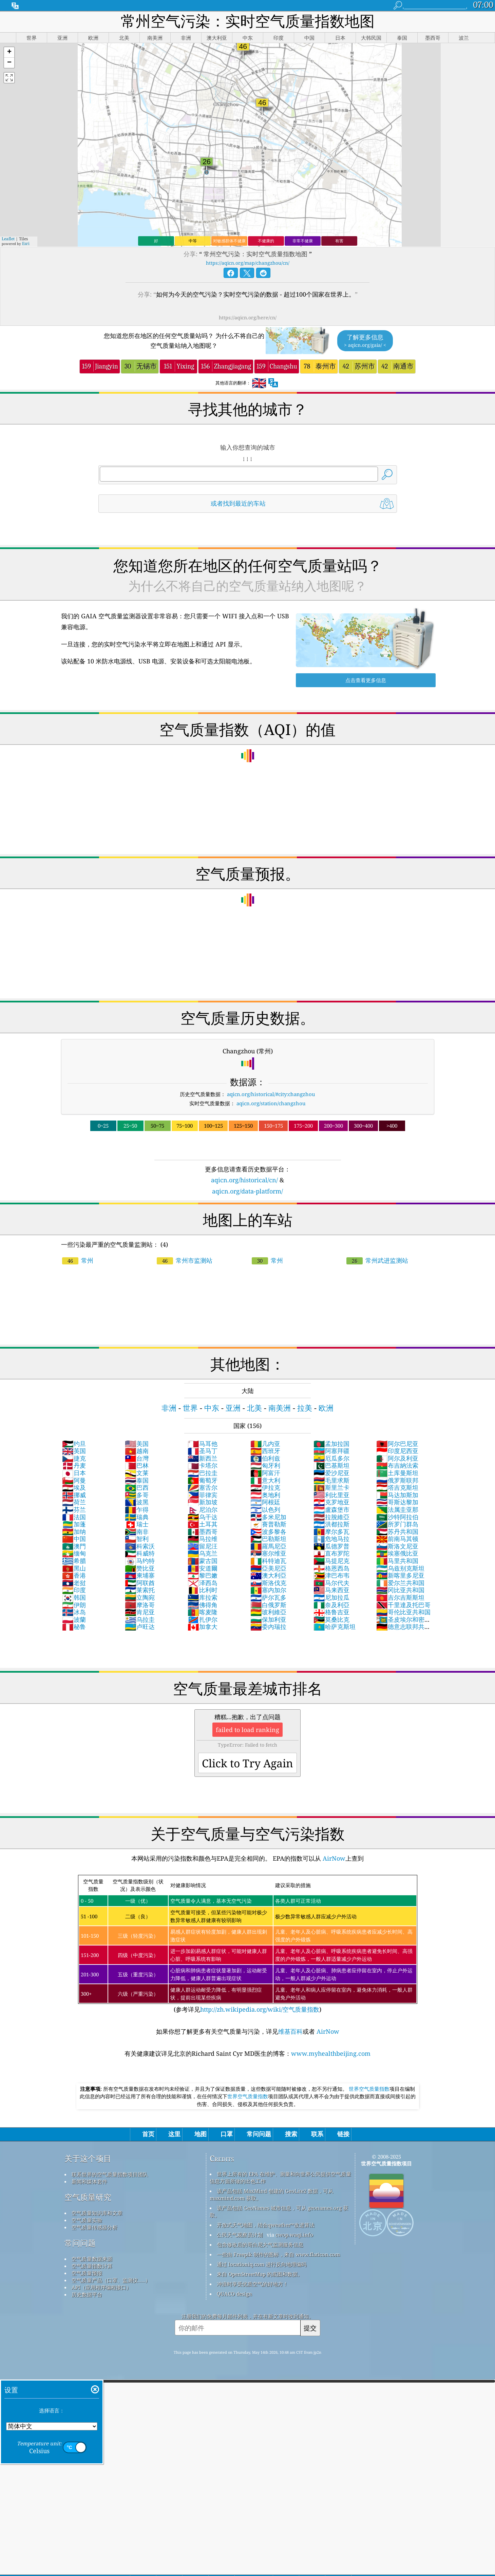 Image resolution: width=495 pixels, height=2576 pixels. What do you see at coordinates (74, 1531) in the screenshot?
I see `加纳` at bounding box center [74, 1531].